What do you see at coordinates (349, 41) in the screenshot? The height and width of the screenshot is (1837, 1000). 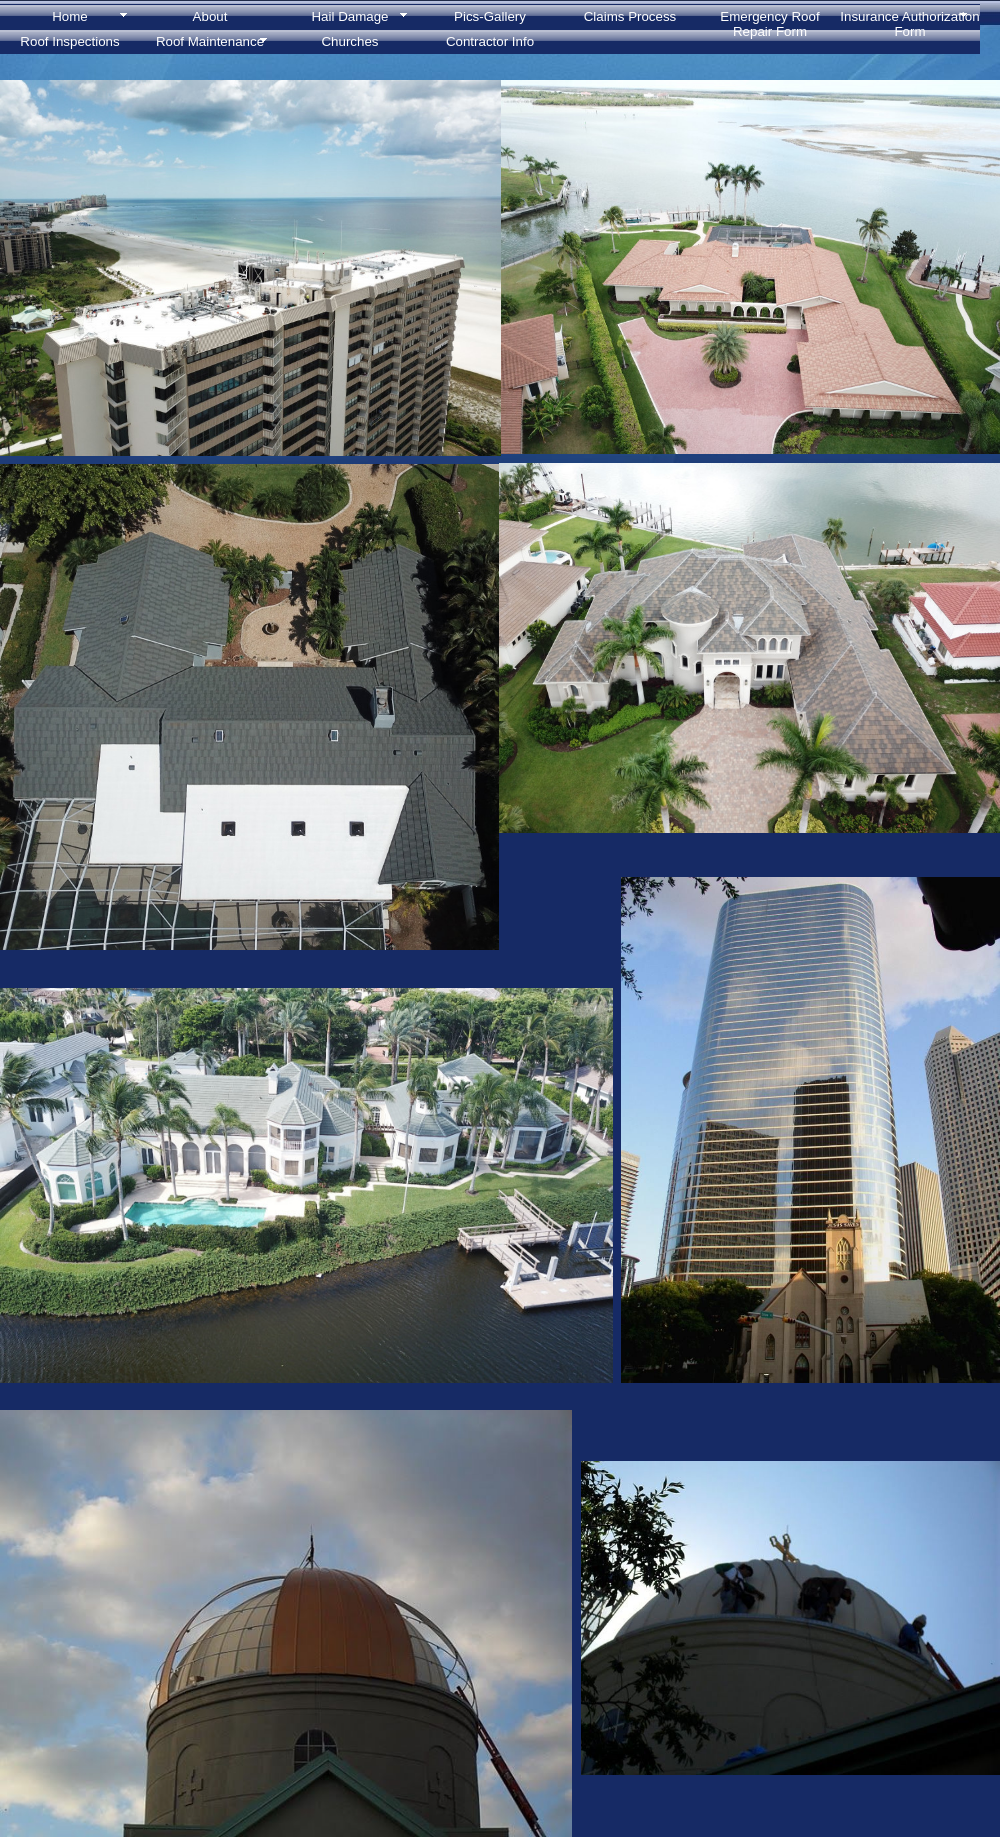 I see `Churches` at bounding box center [349, 41].